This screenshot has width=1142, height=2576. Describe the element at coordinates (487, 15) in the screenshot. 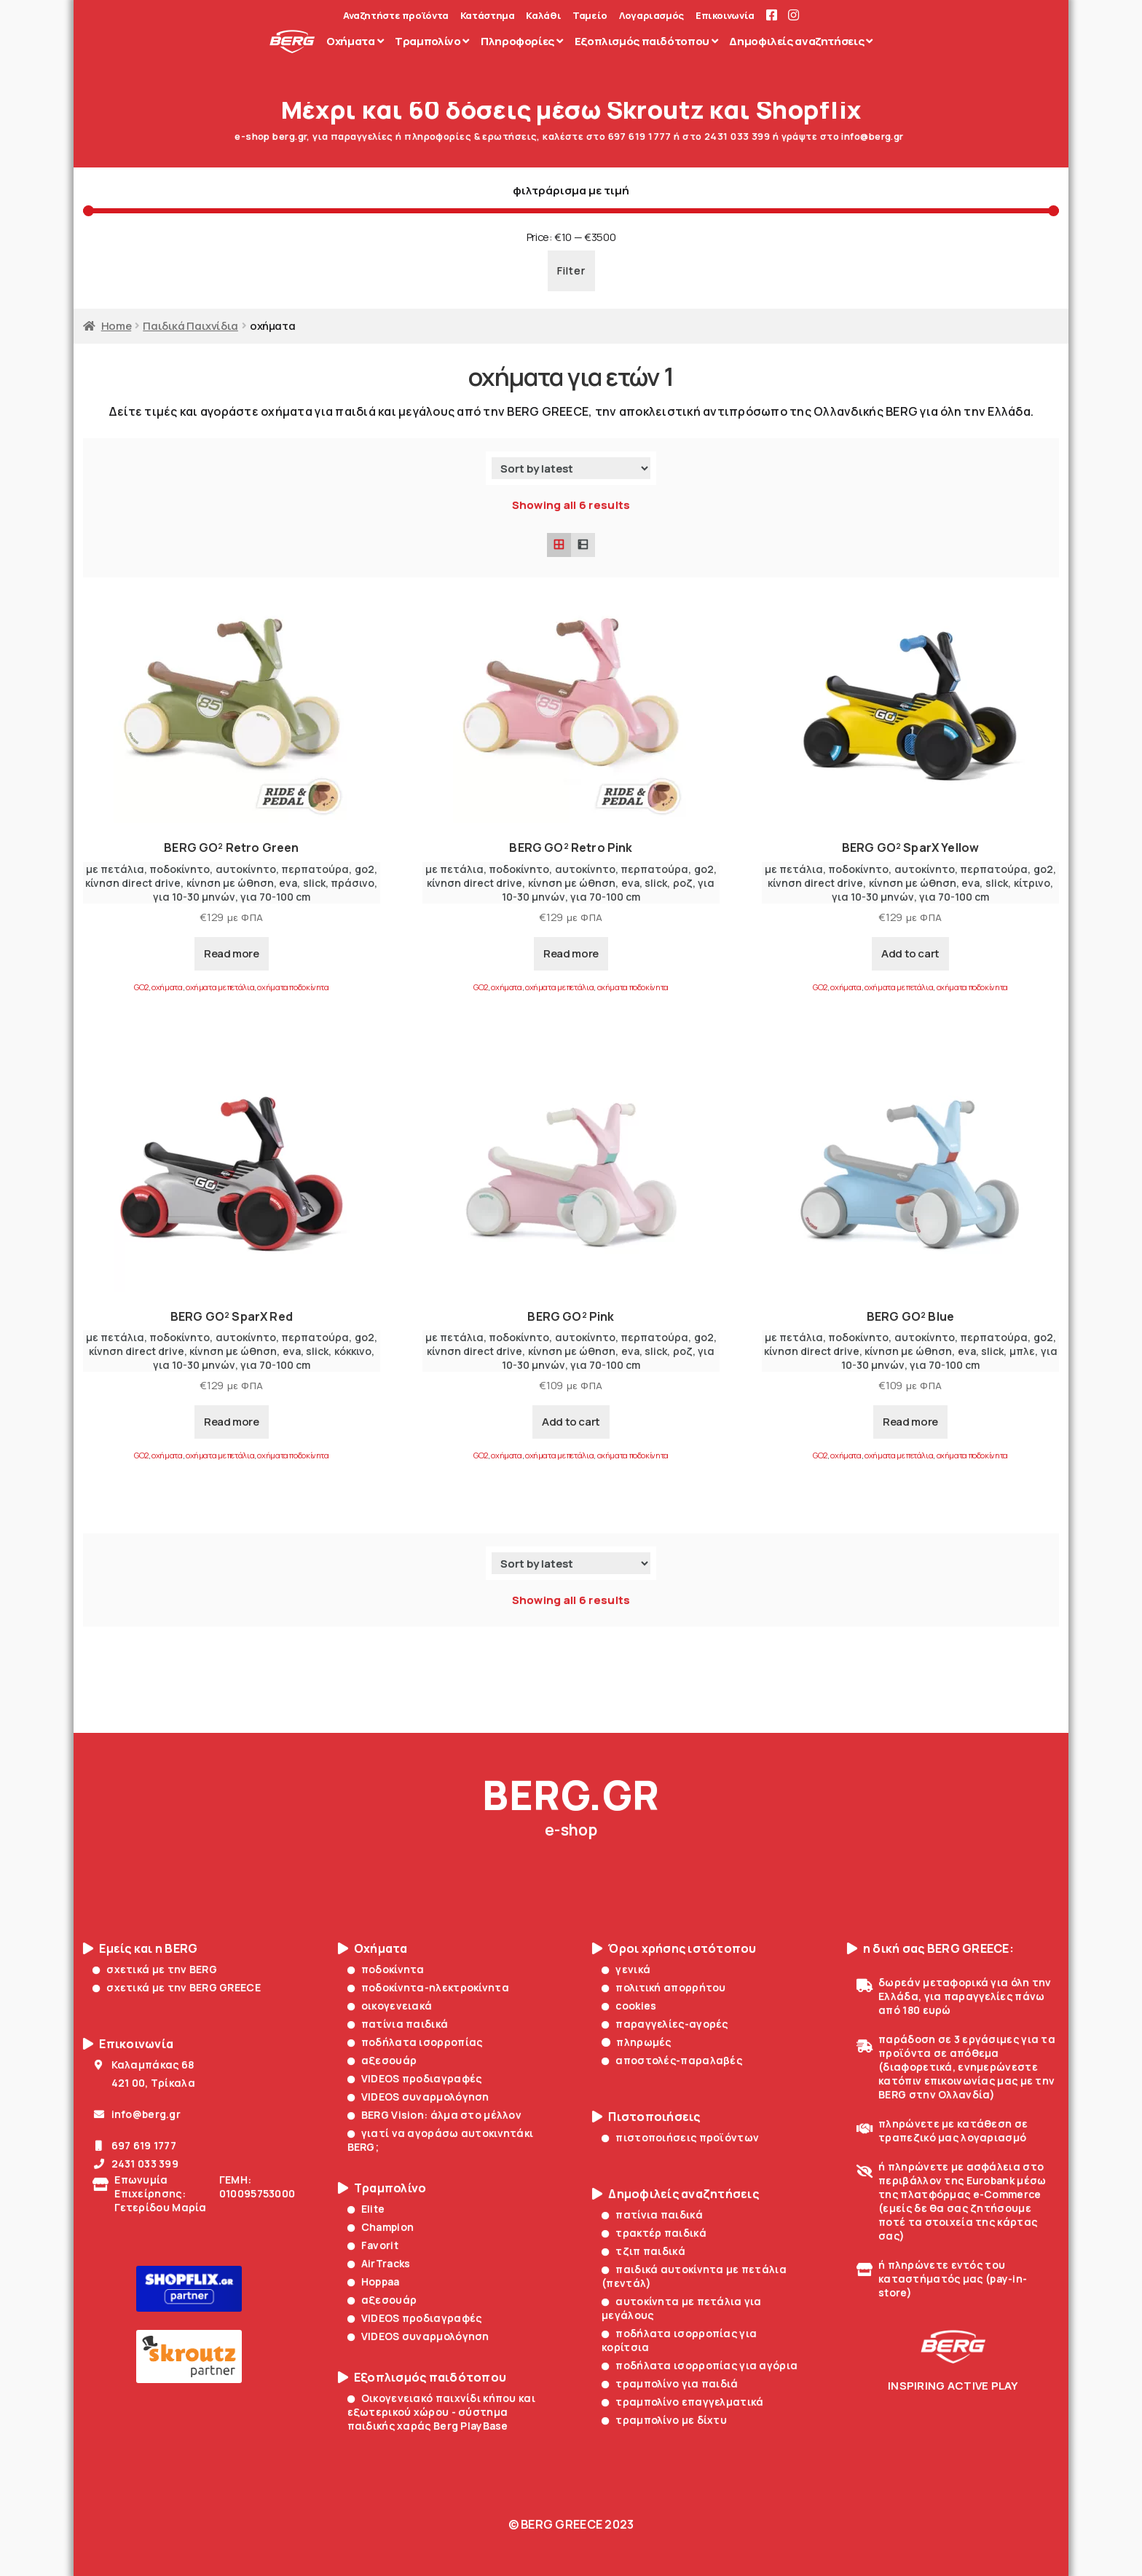

I see `Κατάστημα` at that location.